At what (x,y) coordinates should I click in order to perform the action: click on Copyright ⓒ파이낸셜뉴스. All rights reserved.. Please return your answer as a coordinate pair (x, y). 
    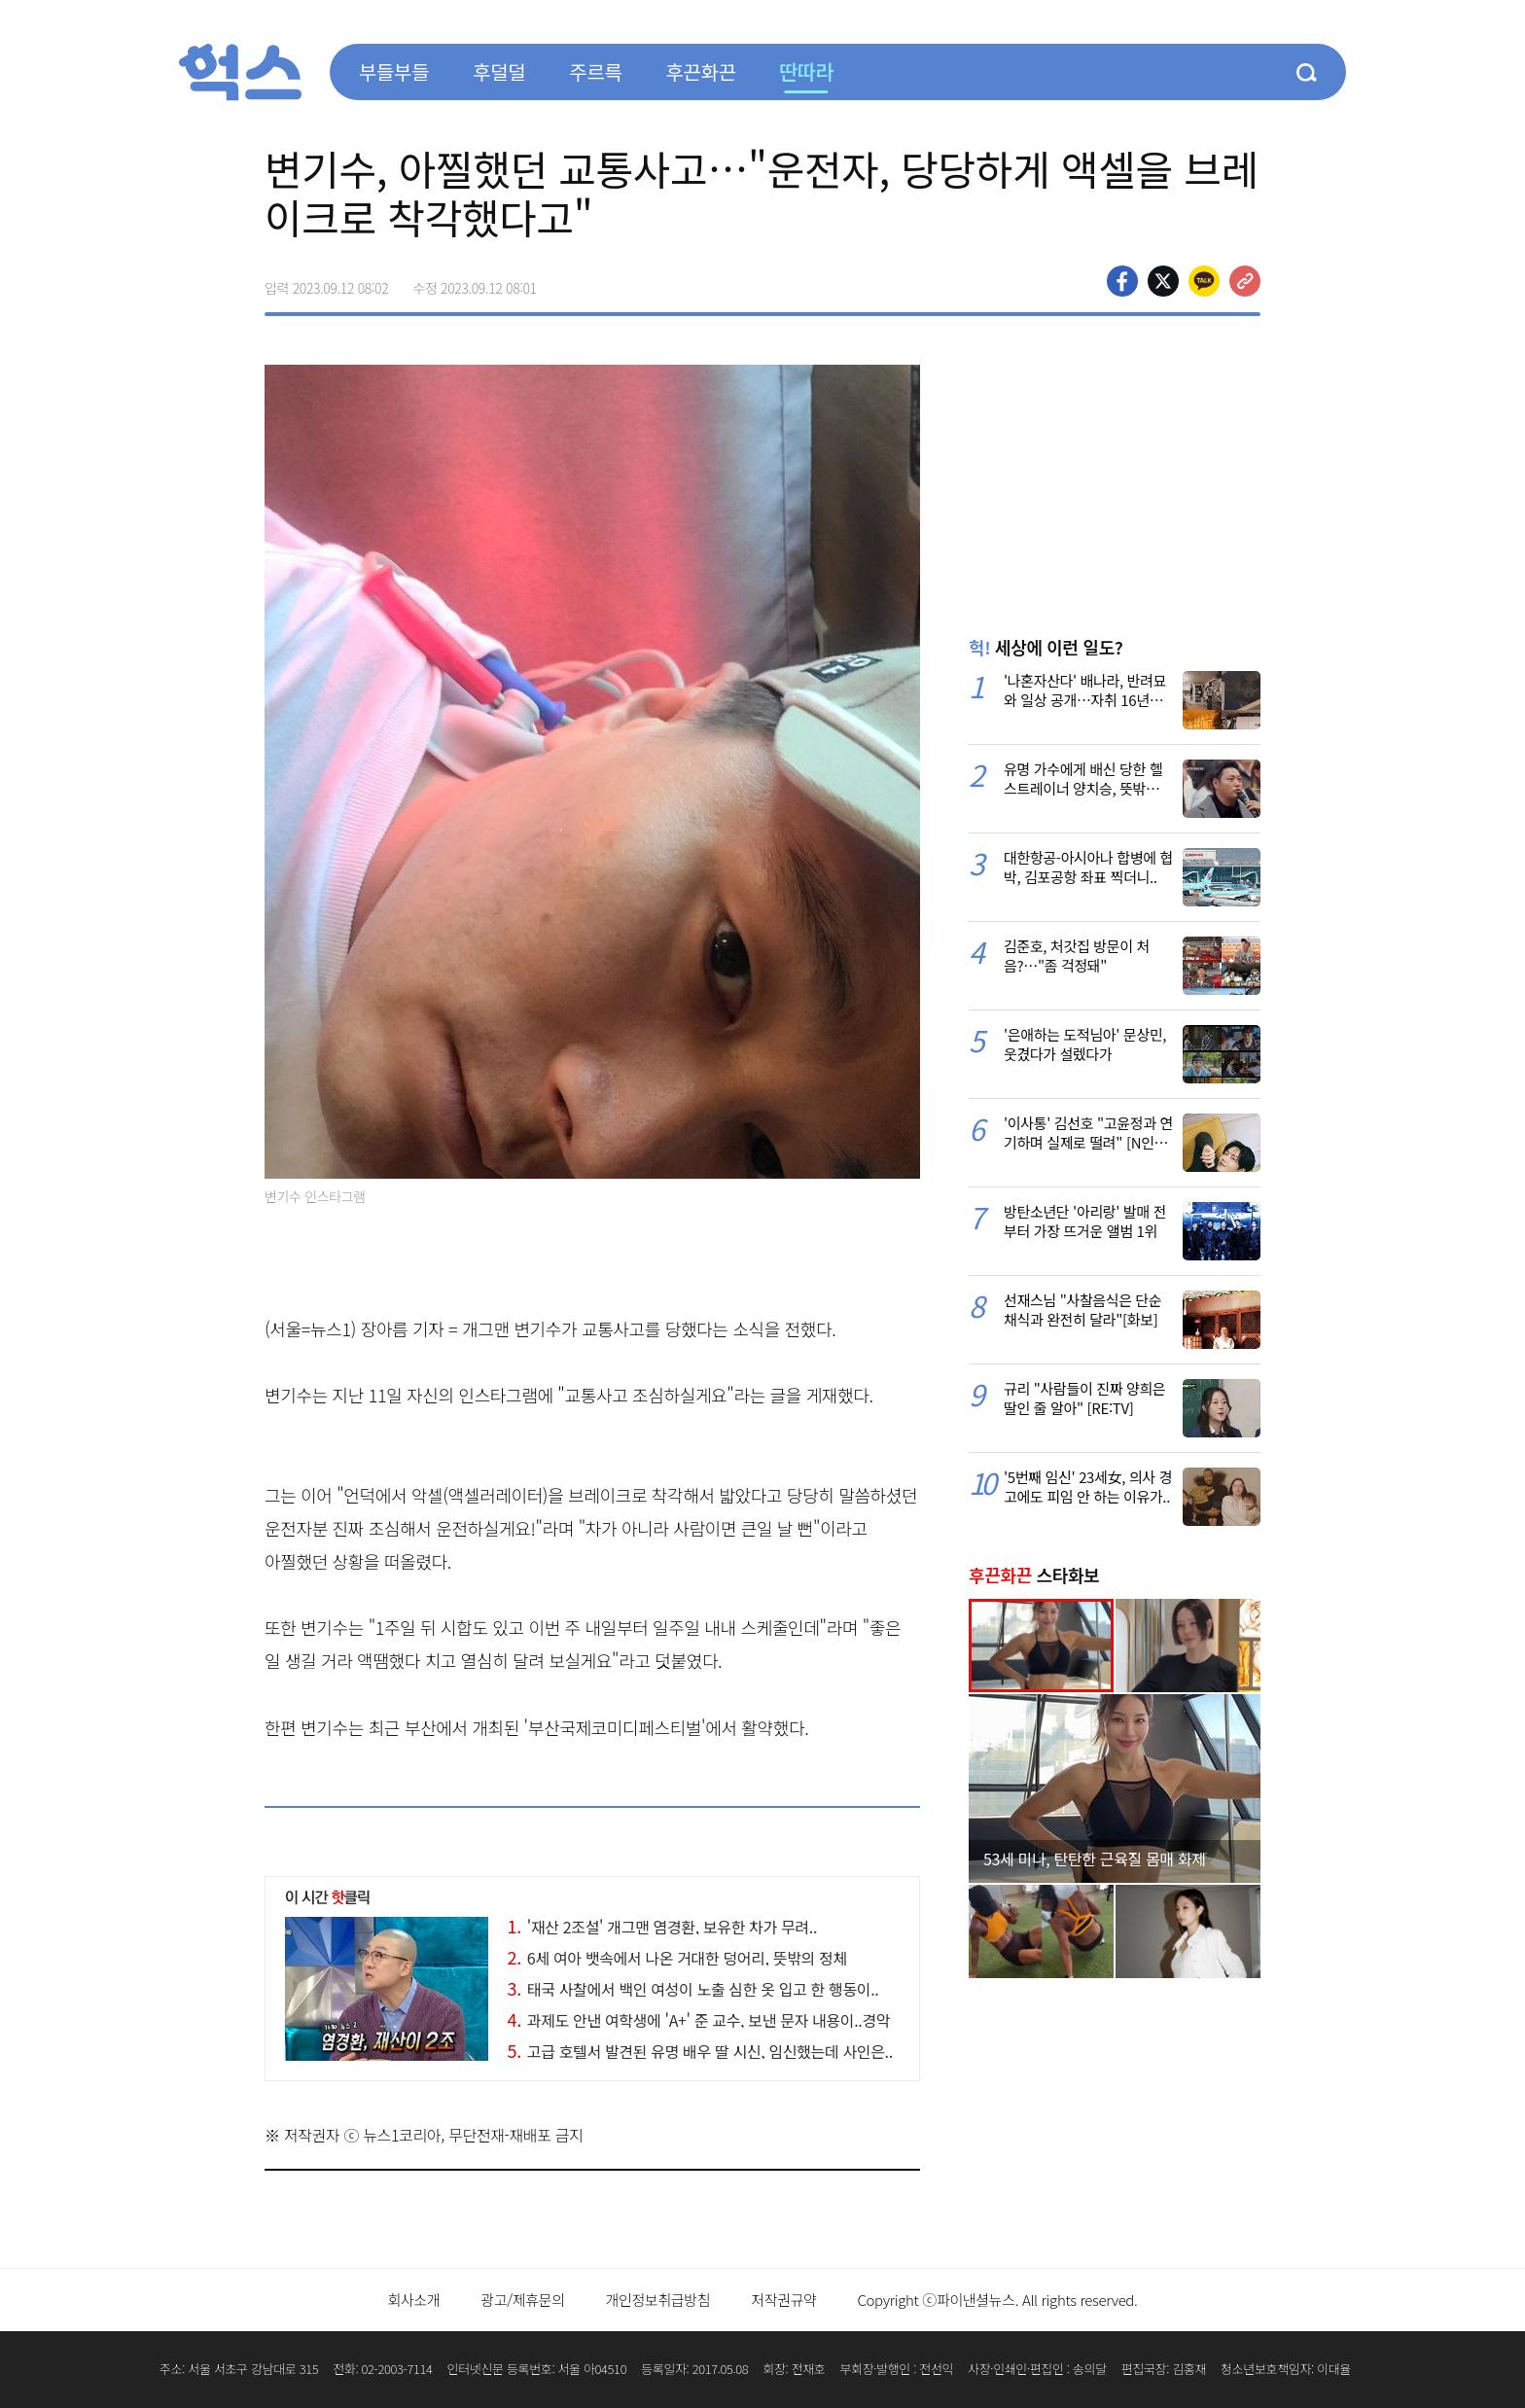
    Looking at the image, I should click on (997, 2299).